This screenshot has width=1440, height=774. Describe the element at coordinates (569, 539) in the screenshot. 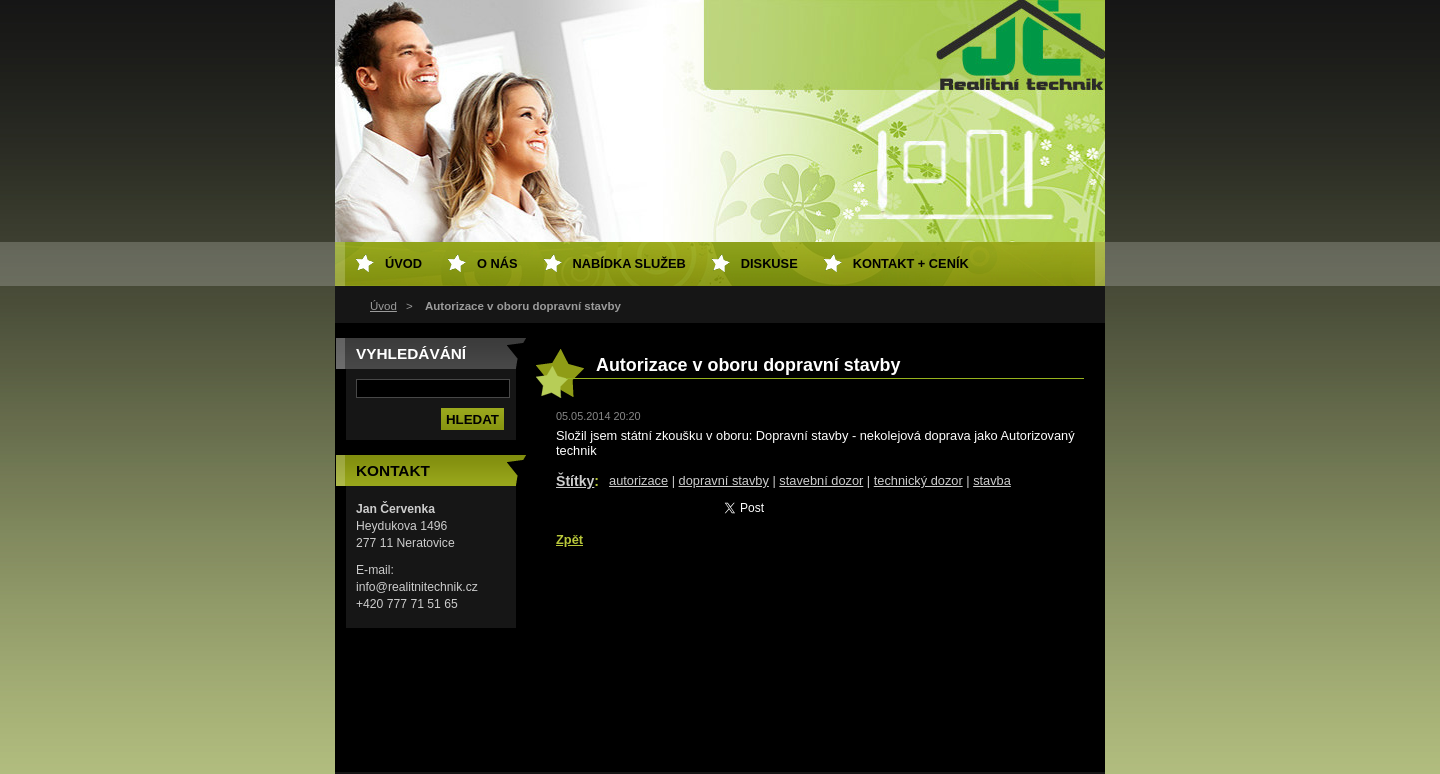

I see `Zpět` at that location.